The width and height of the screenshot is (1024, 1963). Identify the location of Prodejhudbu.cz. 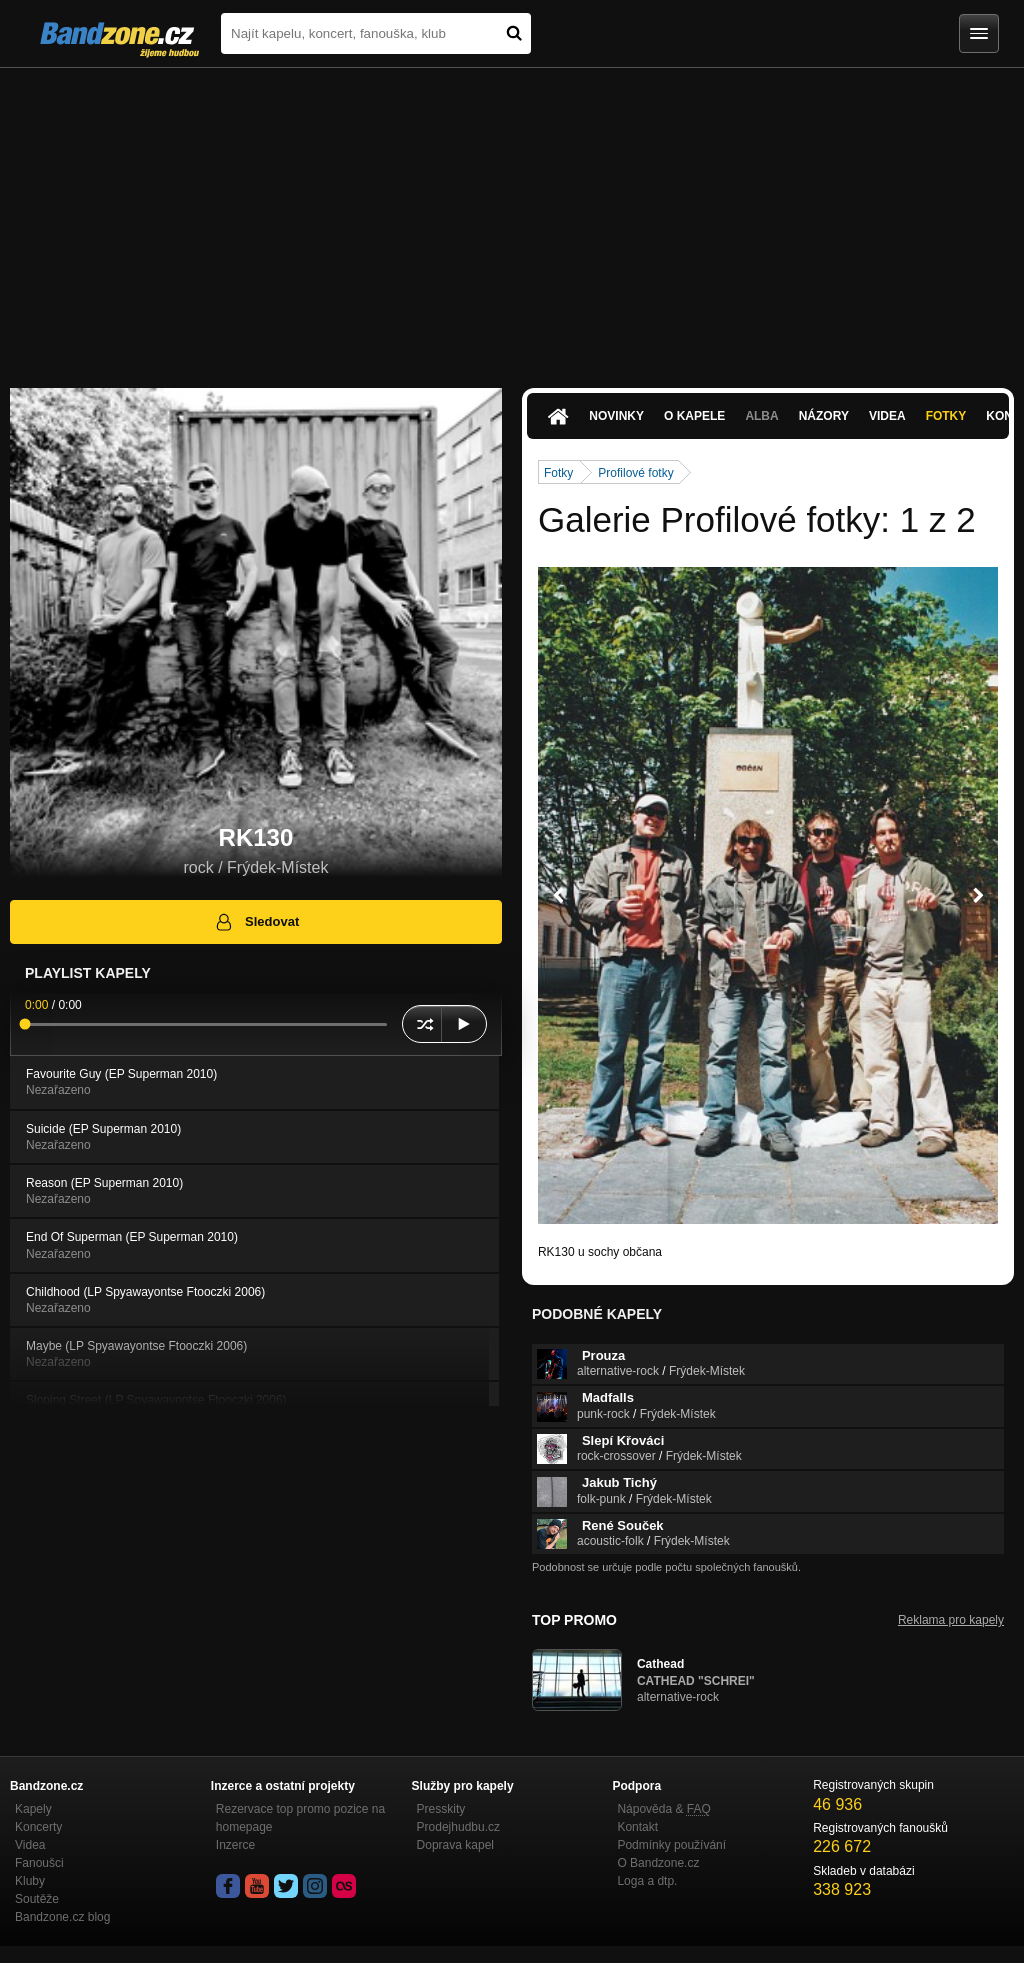
(458, 1827).